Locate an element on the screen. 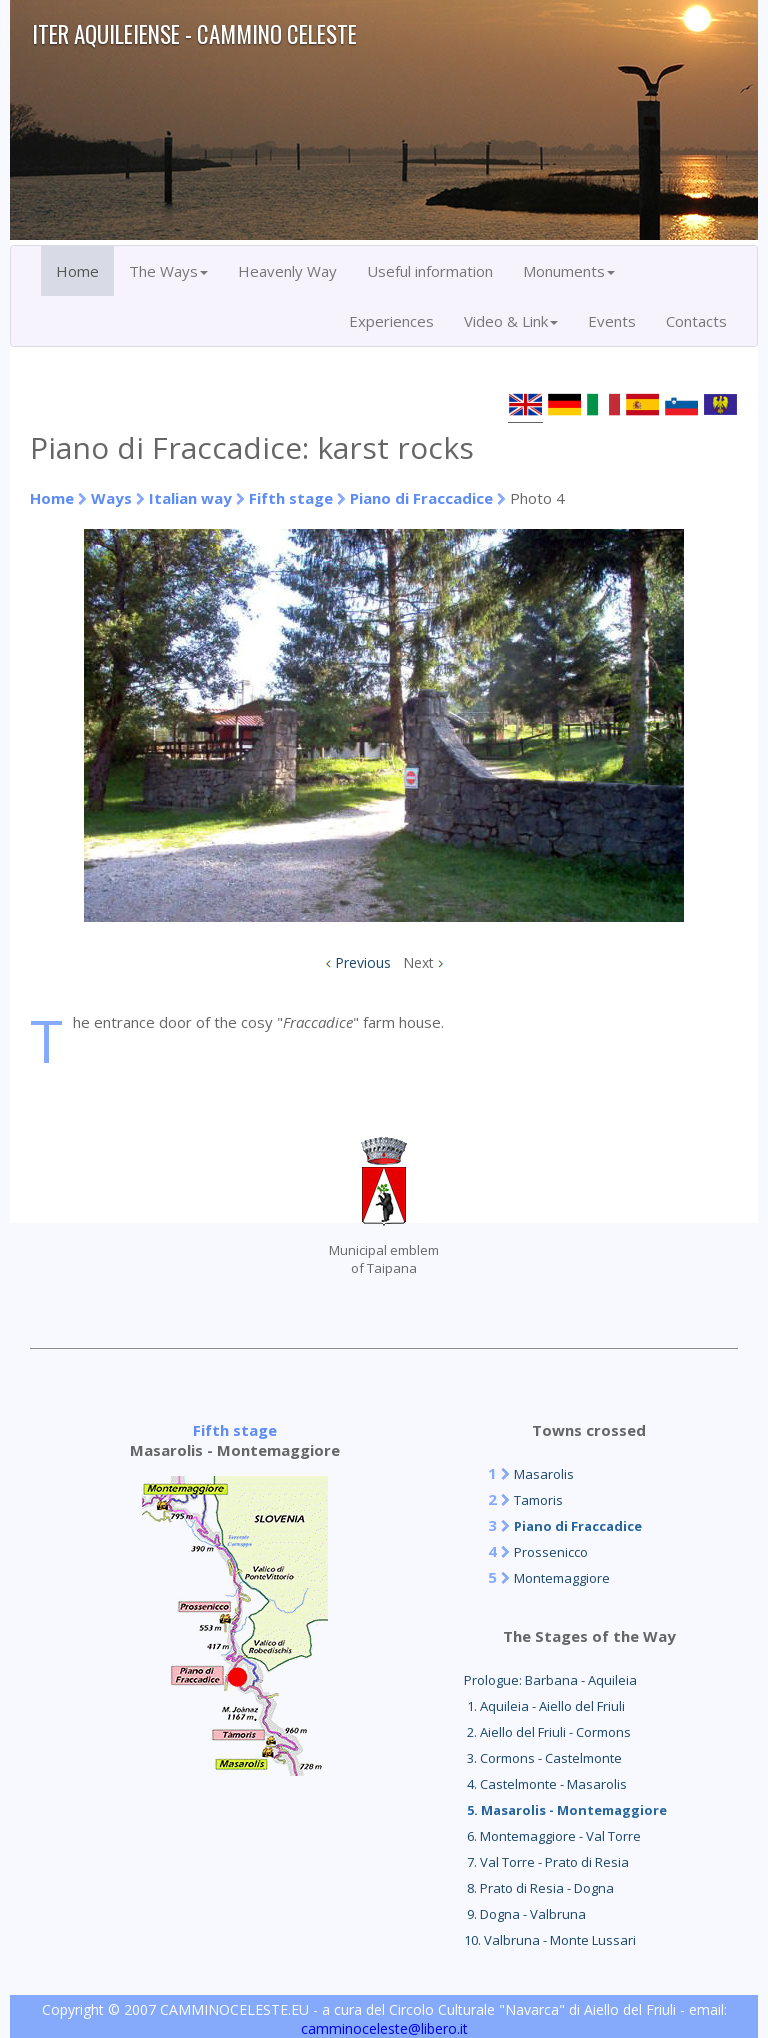 Image resolution: width=768 pixels, height=2038 pixels. Useful information is located at coordinates (430, 271).